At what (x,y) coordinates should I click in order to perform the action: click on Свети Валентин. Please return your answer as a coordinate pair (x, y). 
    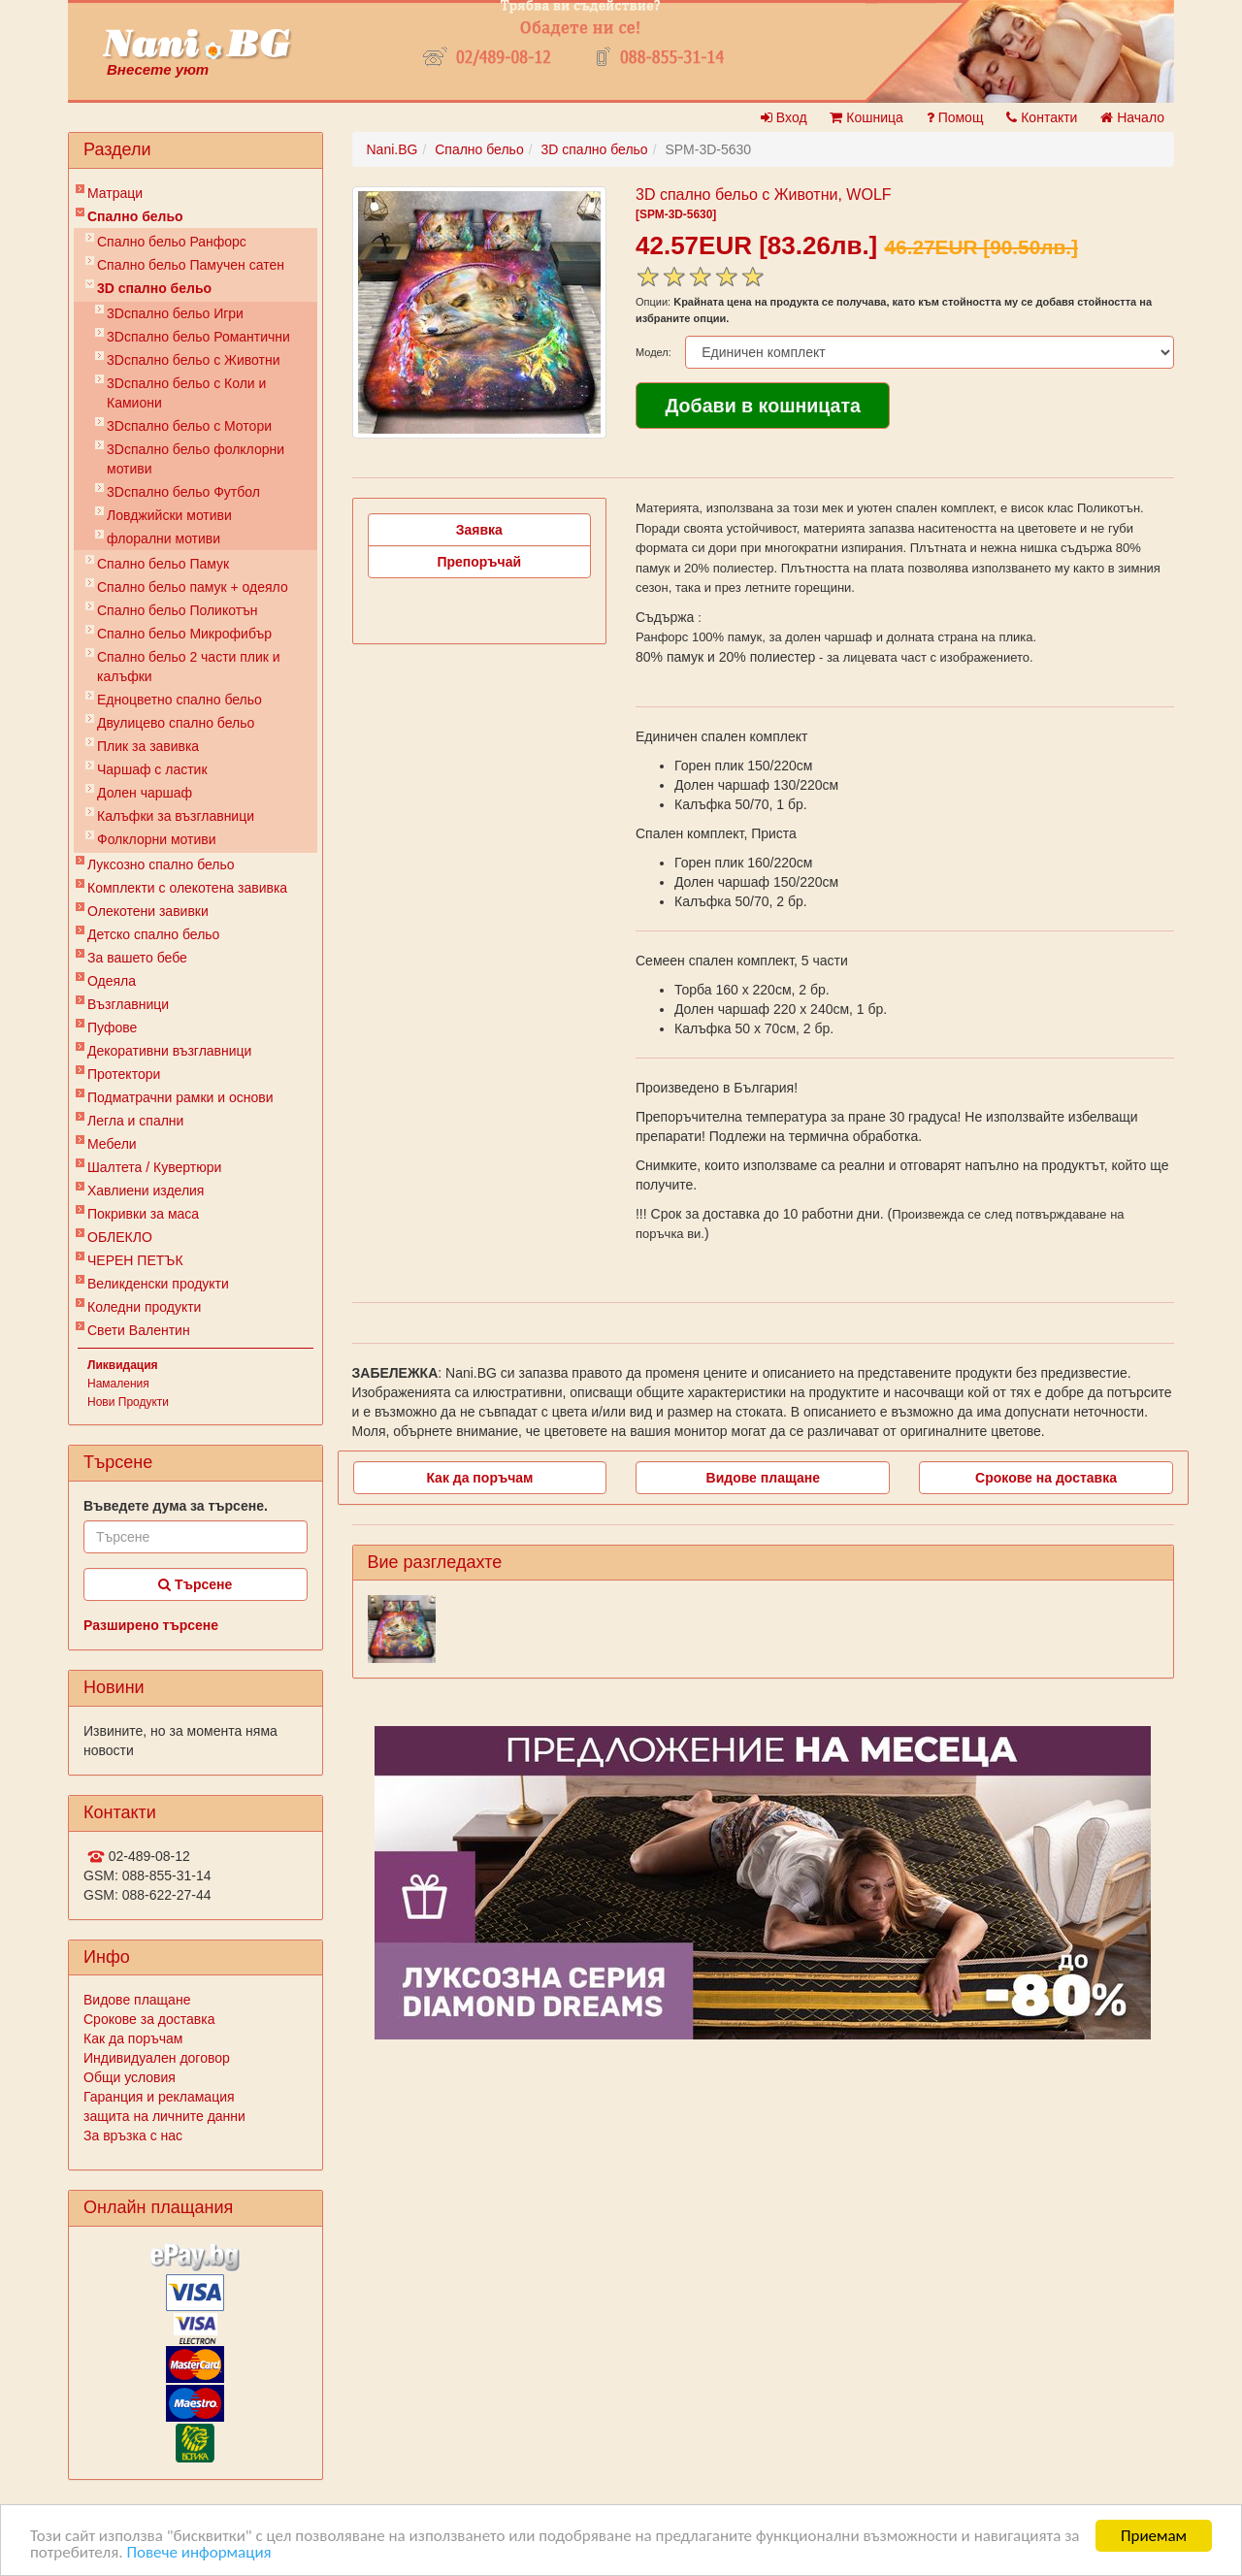
    Looking at the image, I should click on (138, 1330).